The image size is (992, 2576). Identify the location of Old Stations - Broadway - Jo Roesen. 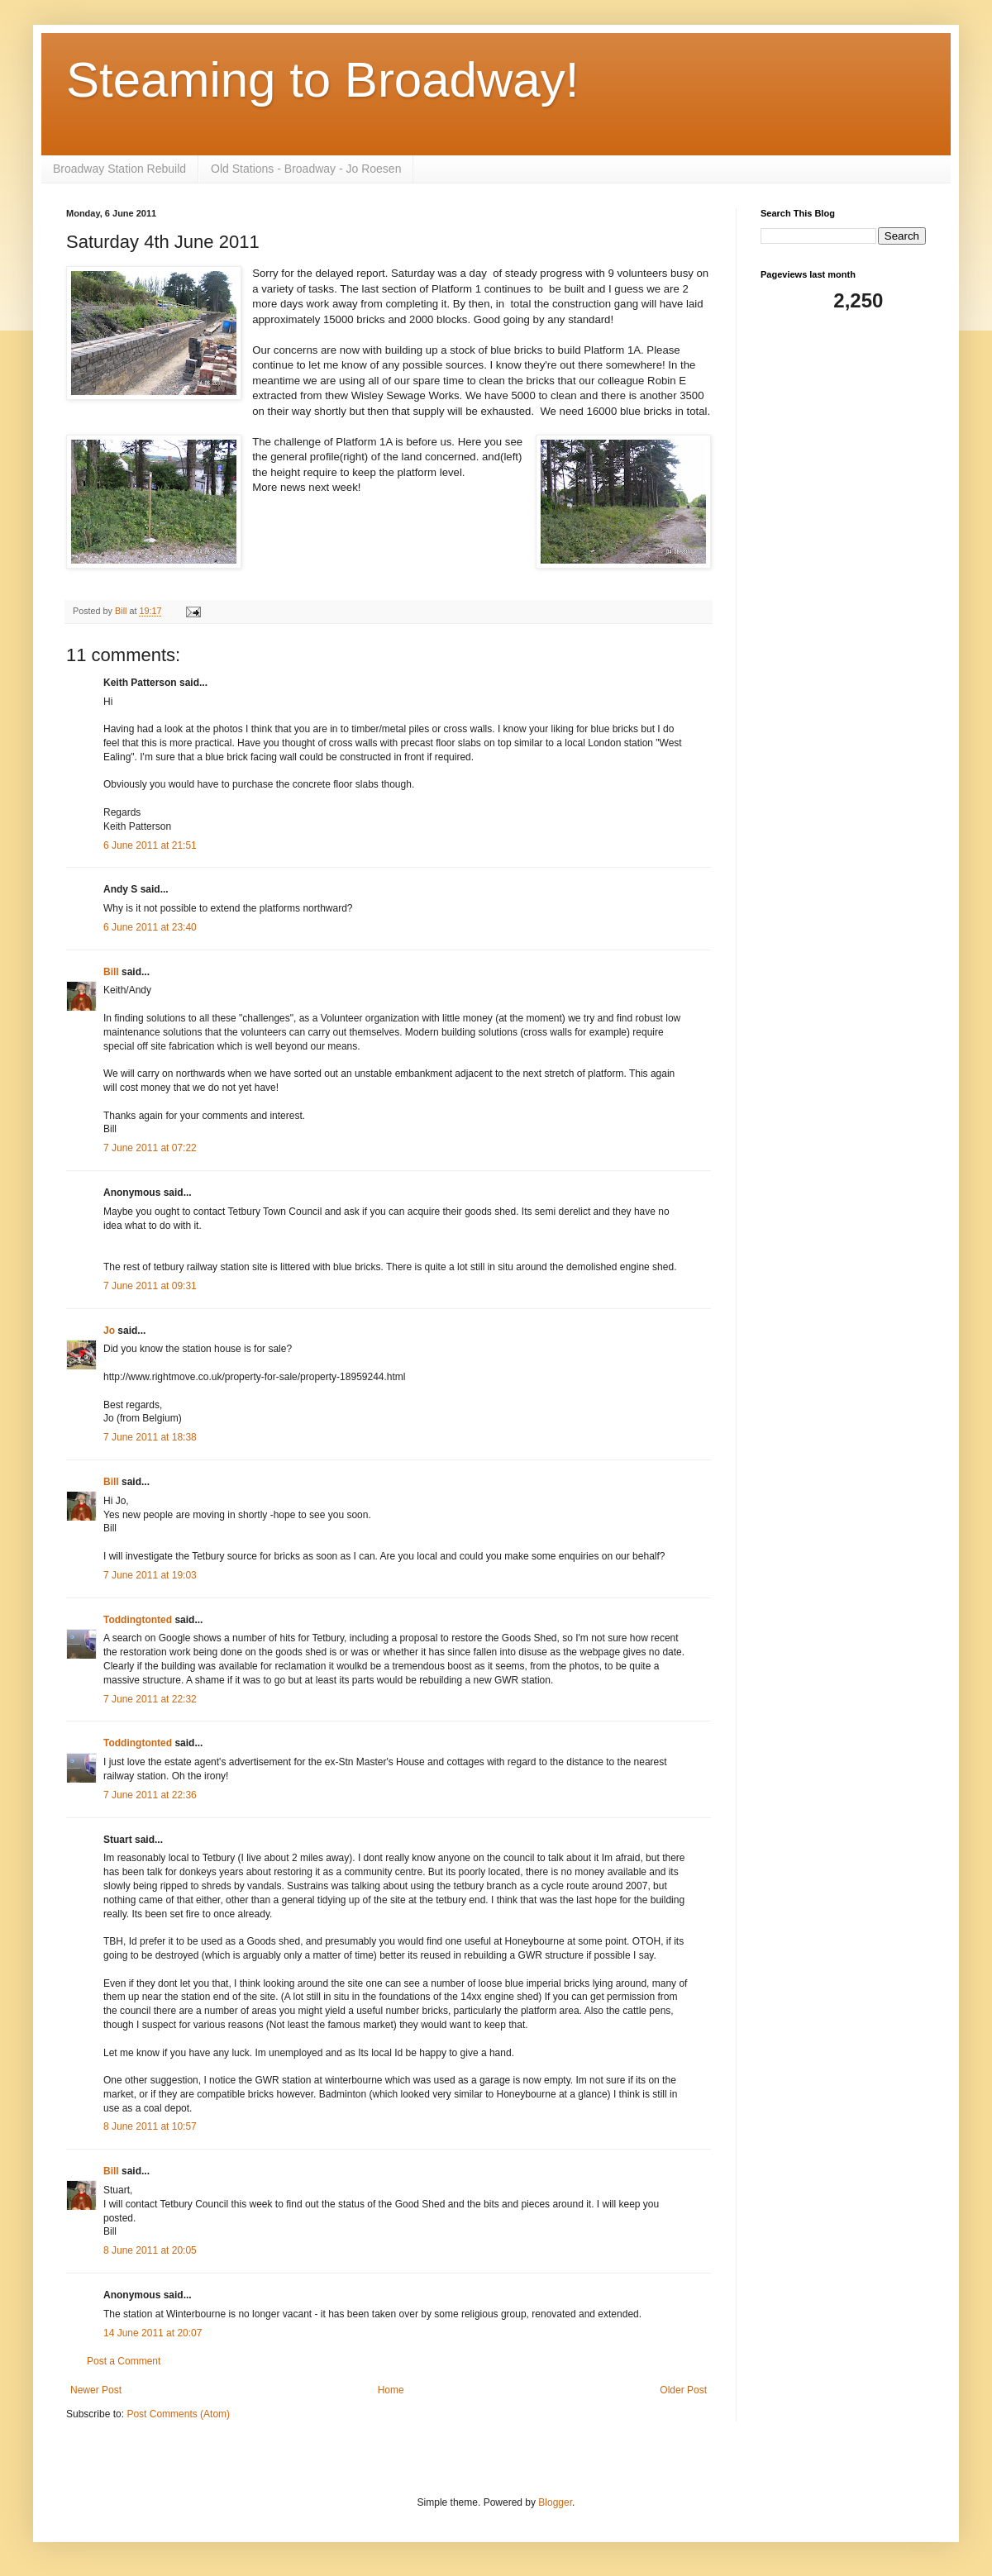
(306, 168).